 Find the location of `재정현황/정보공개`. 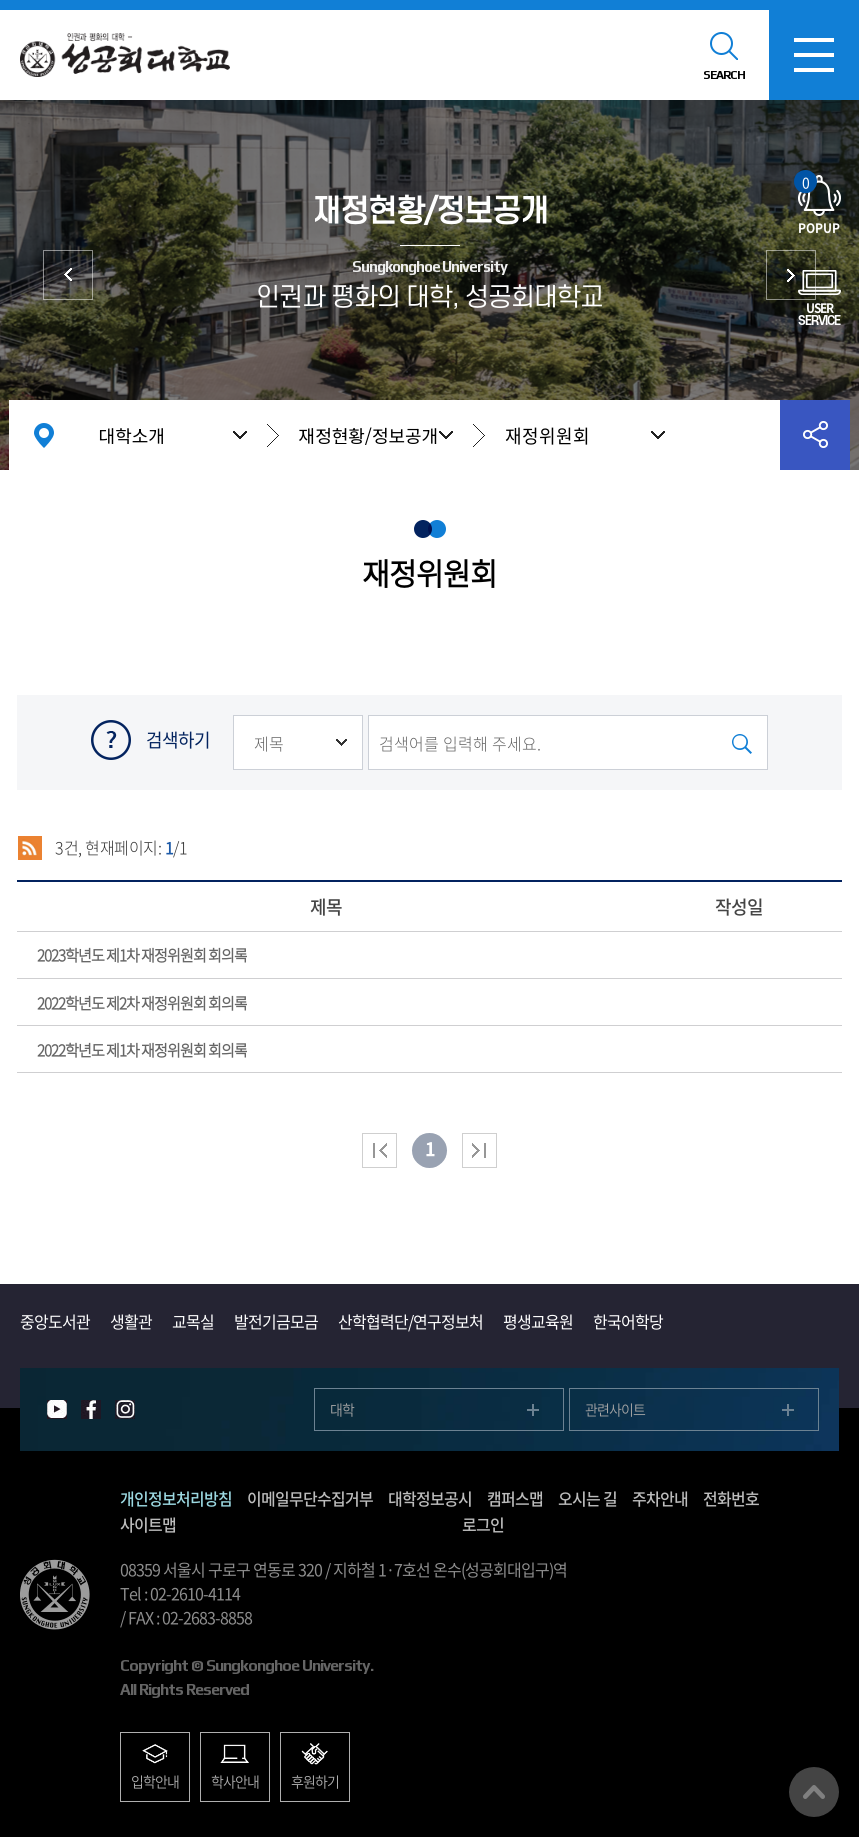

재정현황/정보공개 is located at coordinates (369, 435).